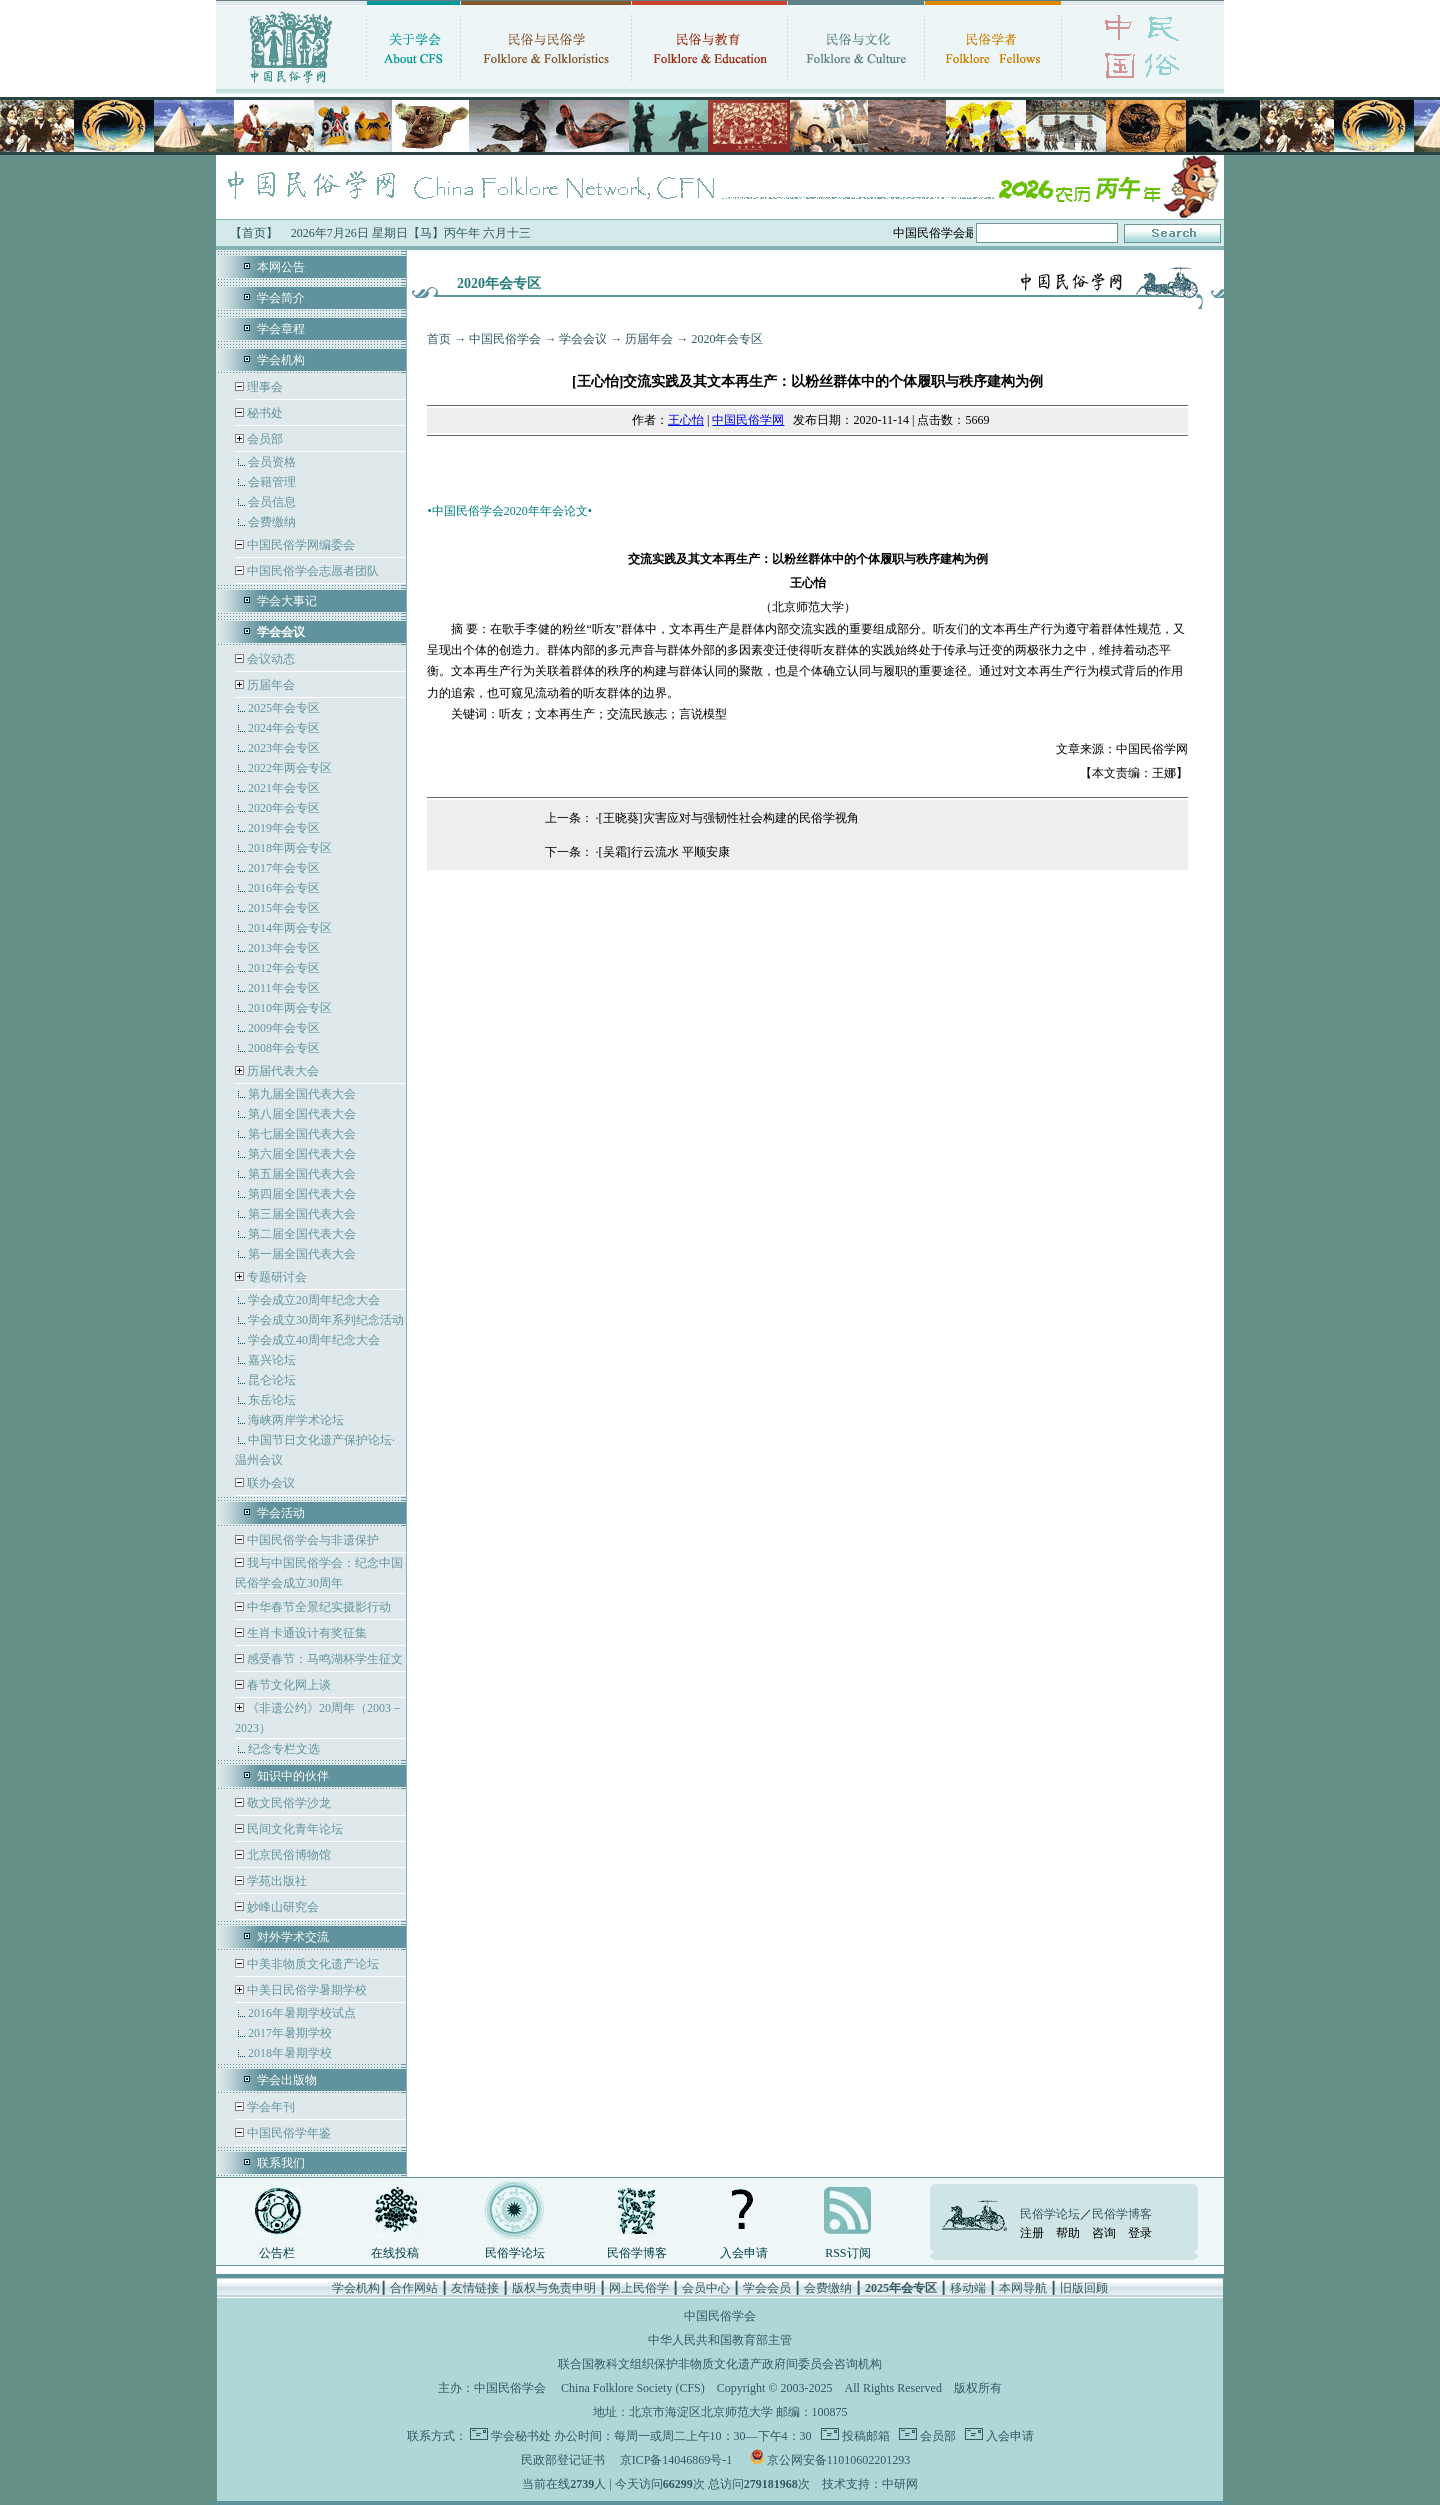 This screenshot has height=2505, width=1440. Describe the element at coordinates (439, 339) in the screenshot. I see `首页` at that location.